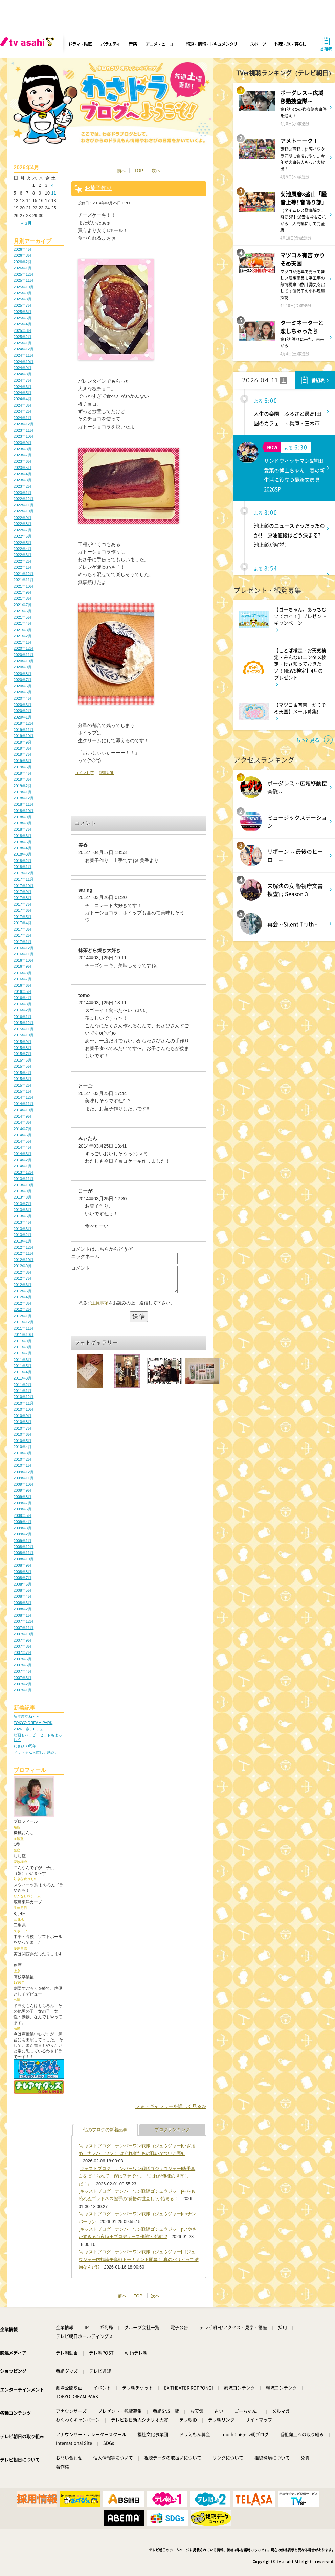  What do you see at coordinates (22, 1609) in the screenshot?
I see `2008年2月` at bounding box center [22, 1609].